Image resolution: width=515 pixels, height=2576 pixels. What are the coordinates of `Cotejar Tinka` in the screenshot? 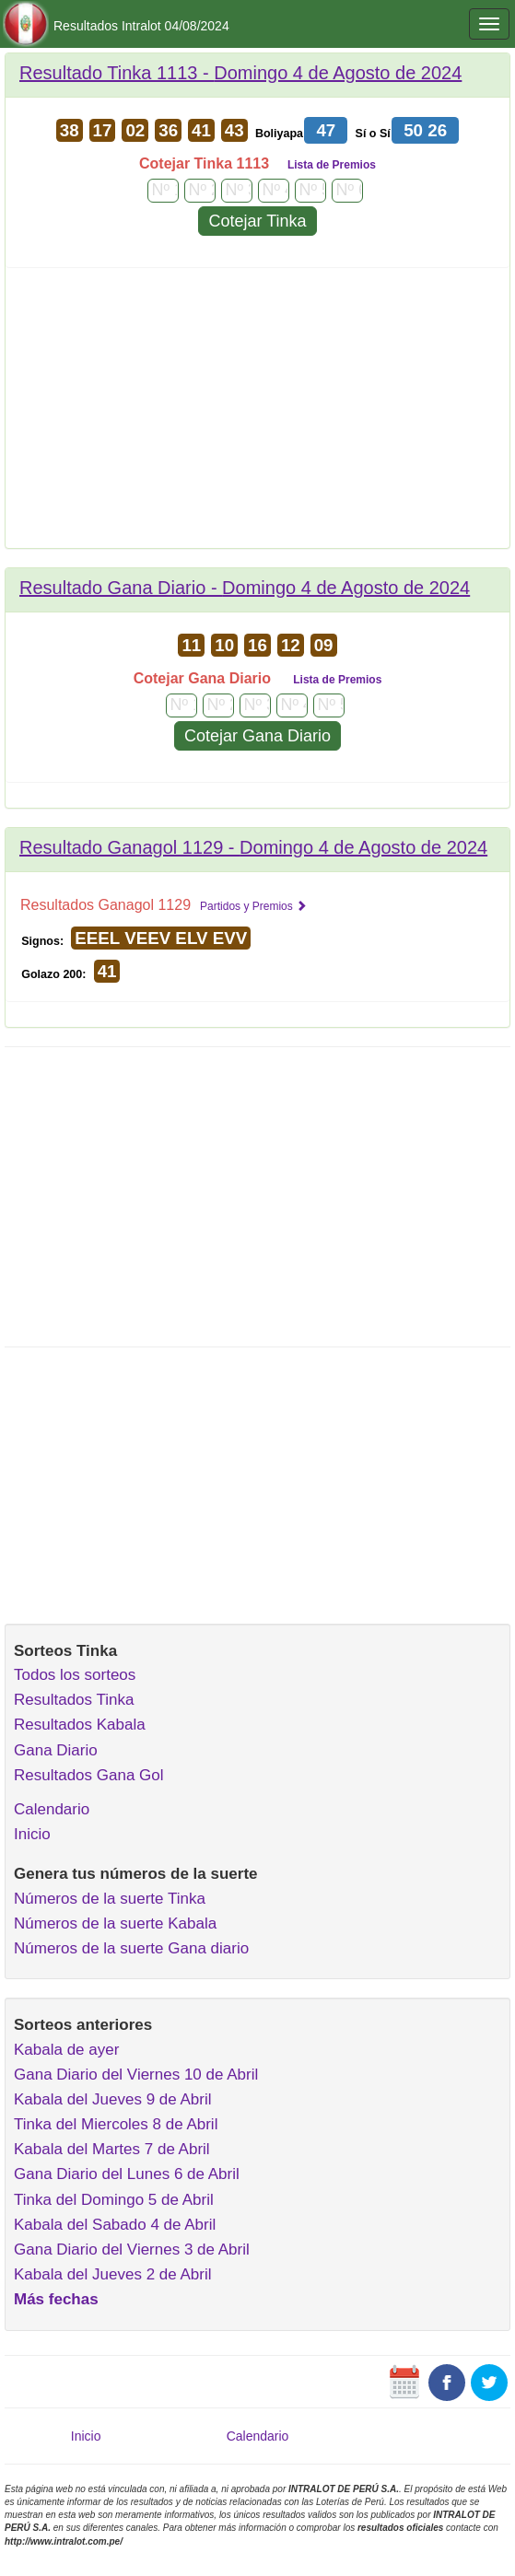 It's located at (257, 221).